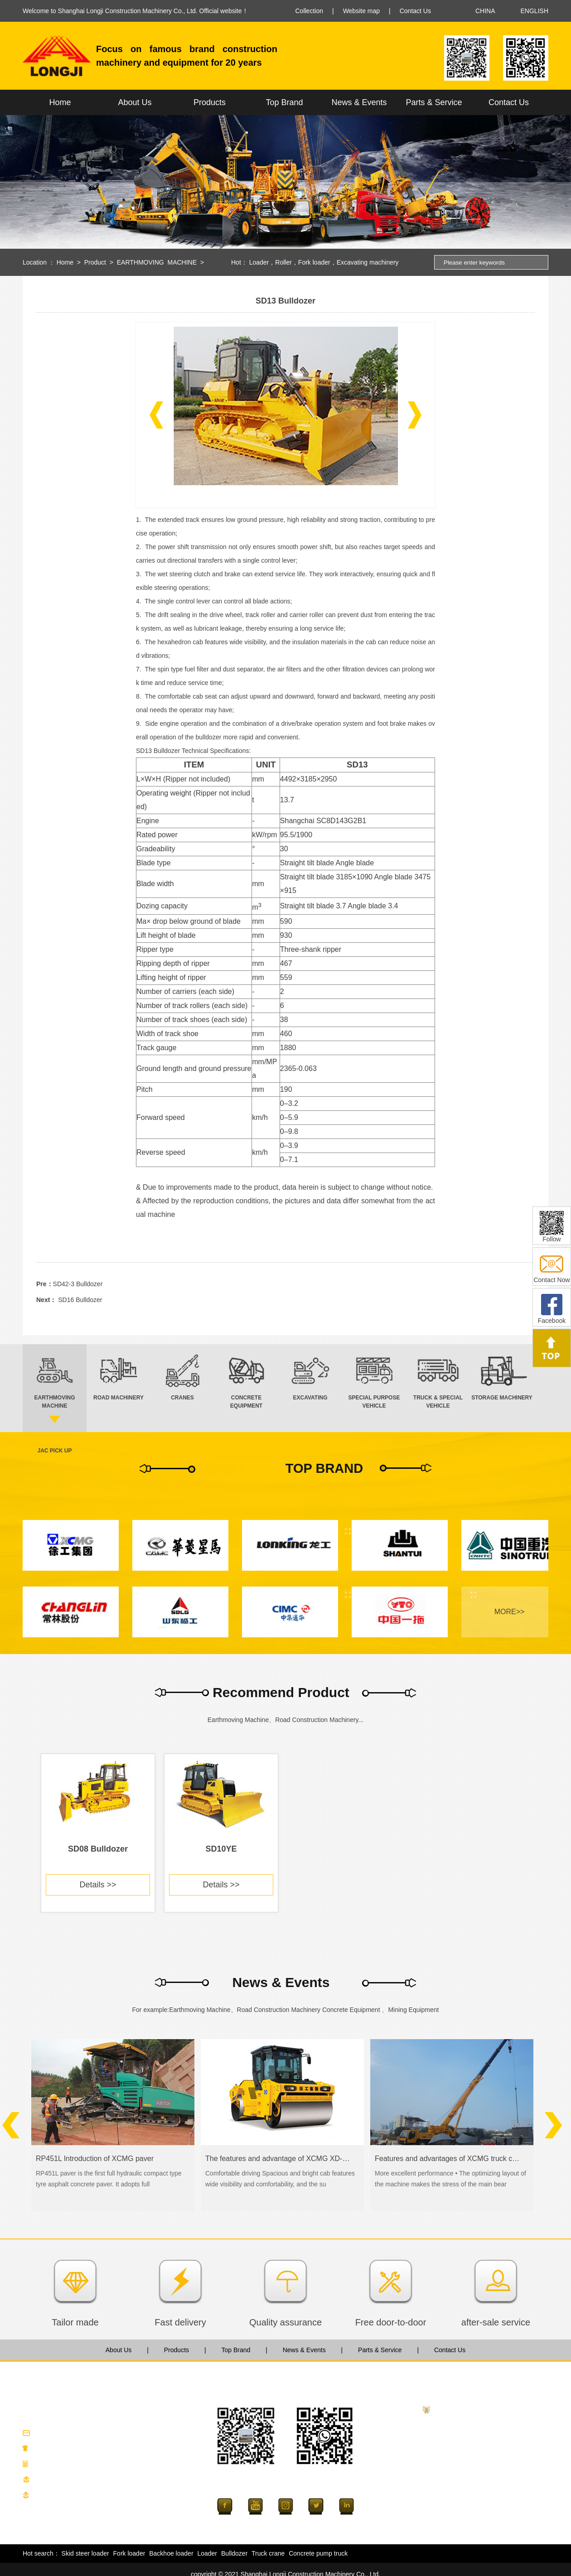  Describe the element at coordinates (283, 262) in the screenshot. I see `Roller` at that location.